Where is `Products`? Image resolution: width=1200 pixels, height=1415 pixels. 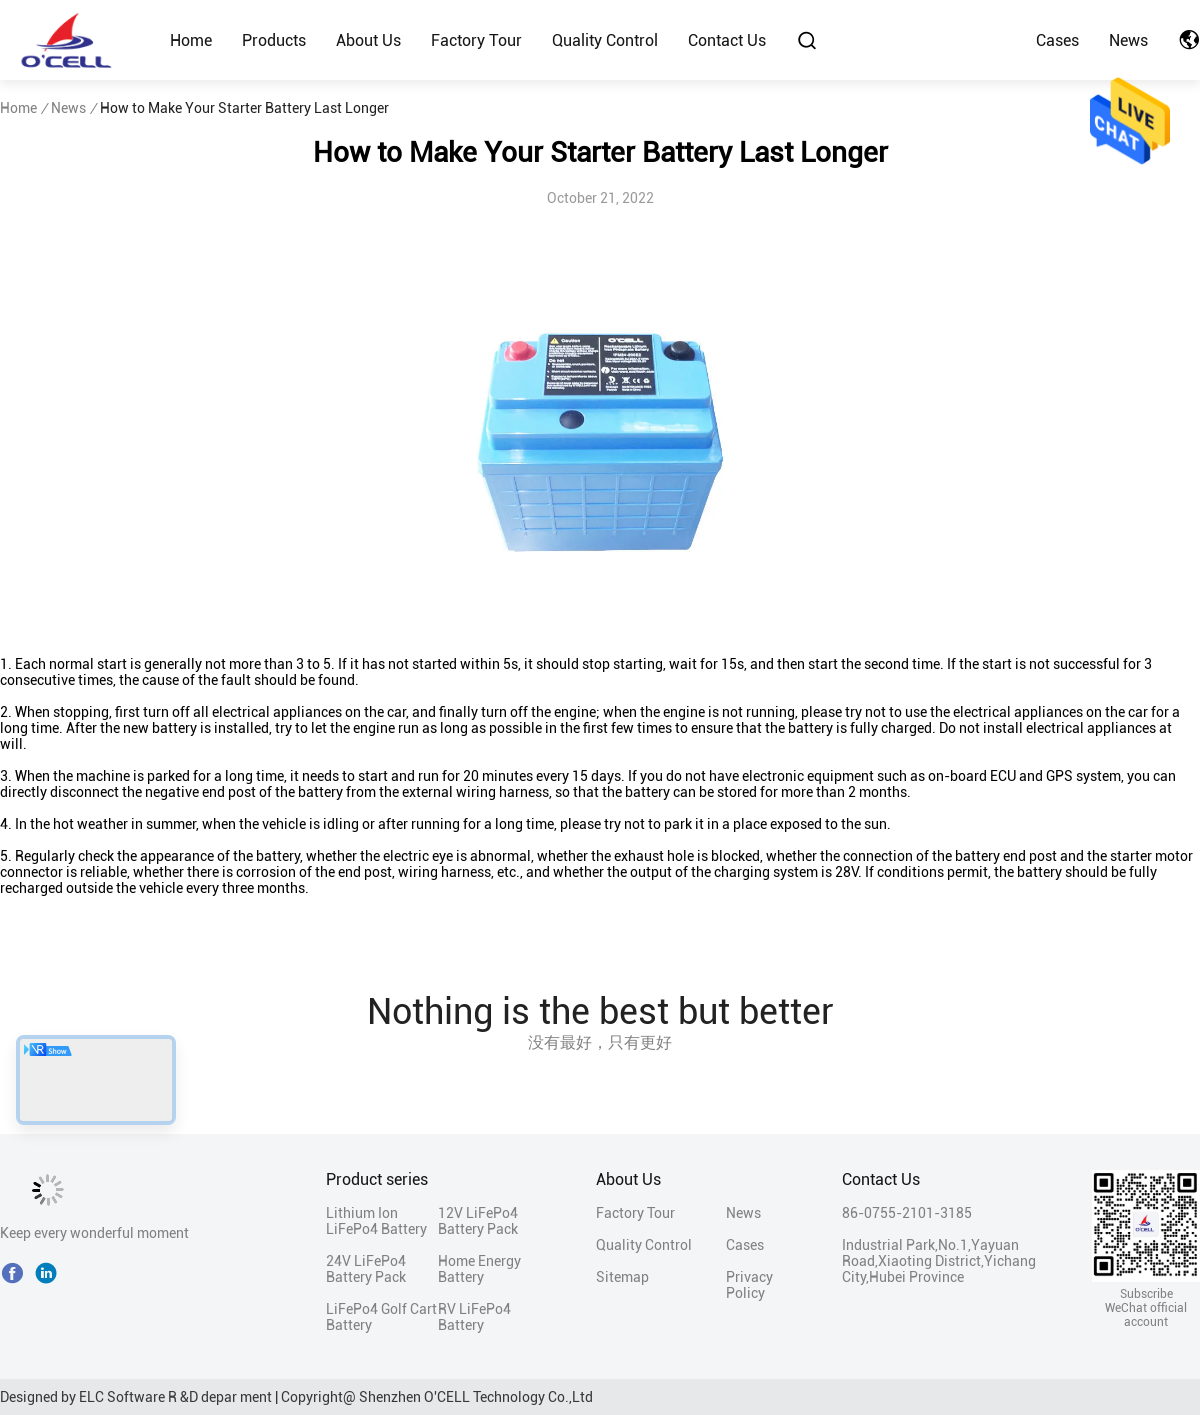
Products is located at coordinates (274, 40).